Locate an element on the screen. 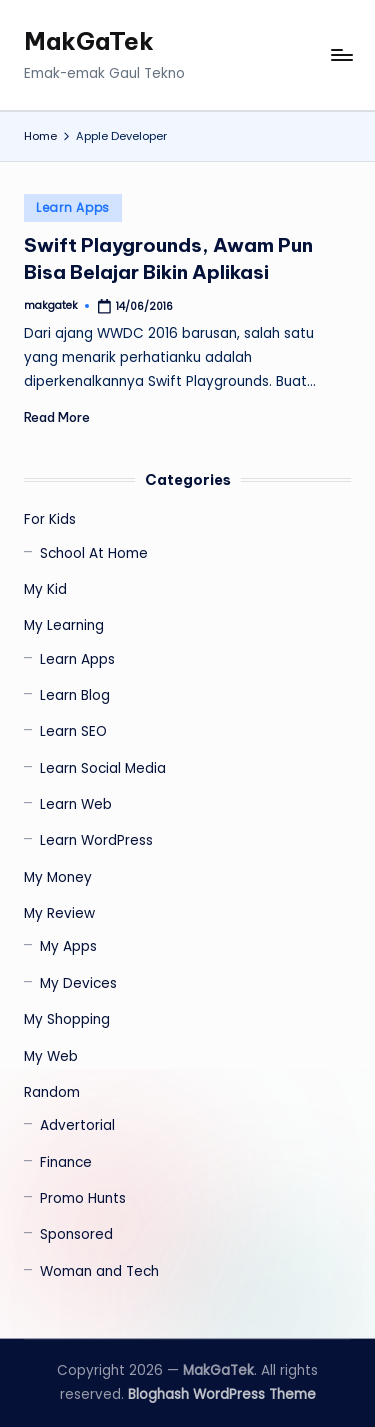  My Web is located at coordinates (51, 1056).